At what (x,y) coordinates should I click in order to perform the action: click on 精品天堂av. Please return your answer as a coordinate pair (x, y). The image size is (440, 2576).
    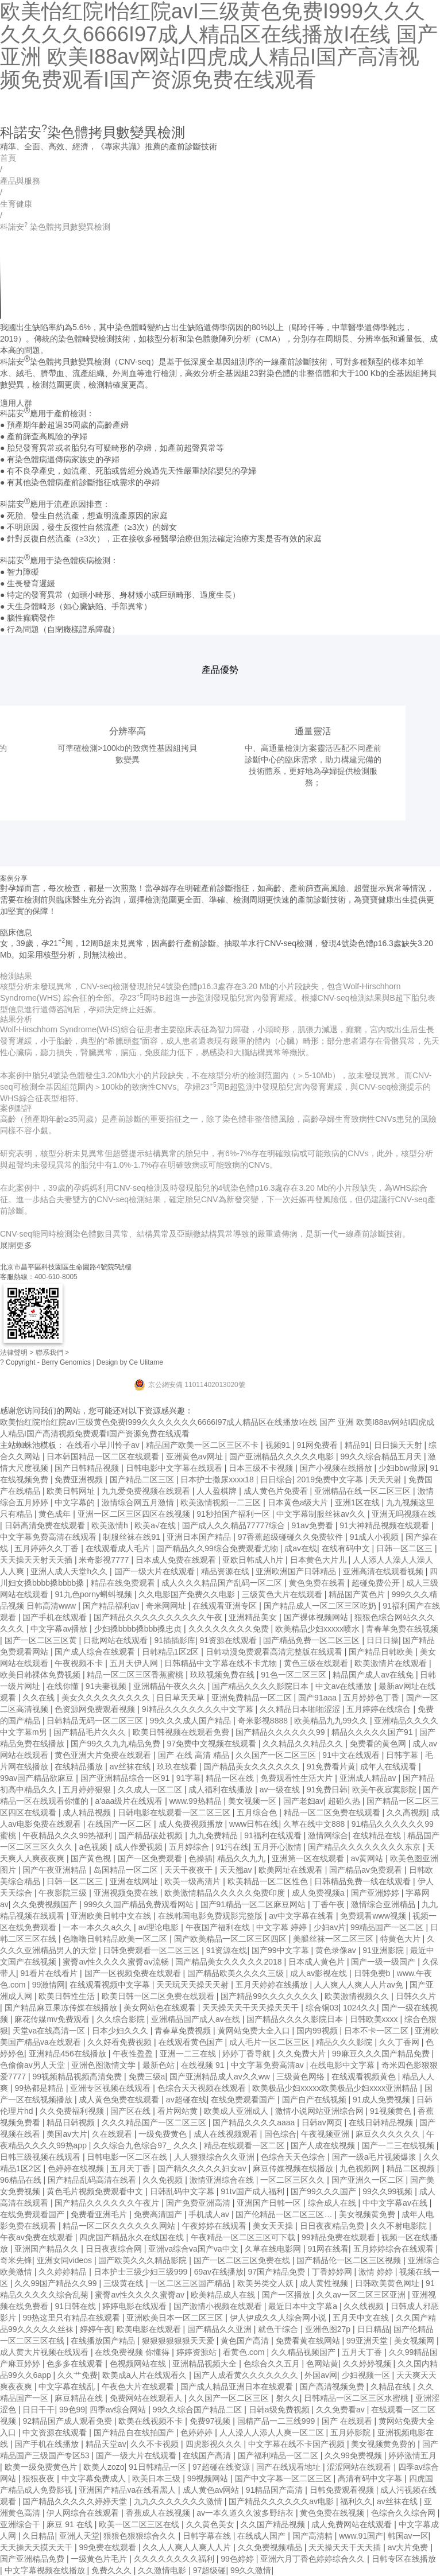
    Looking at the image, I should click on (106, 2444).